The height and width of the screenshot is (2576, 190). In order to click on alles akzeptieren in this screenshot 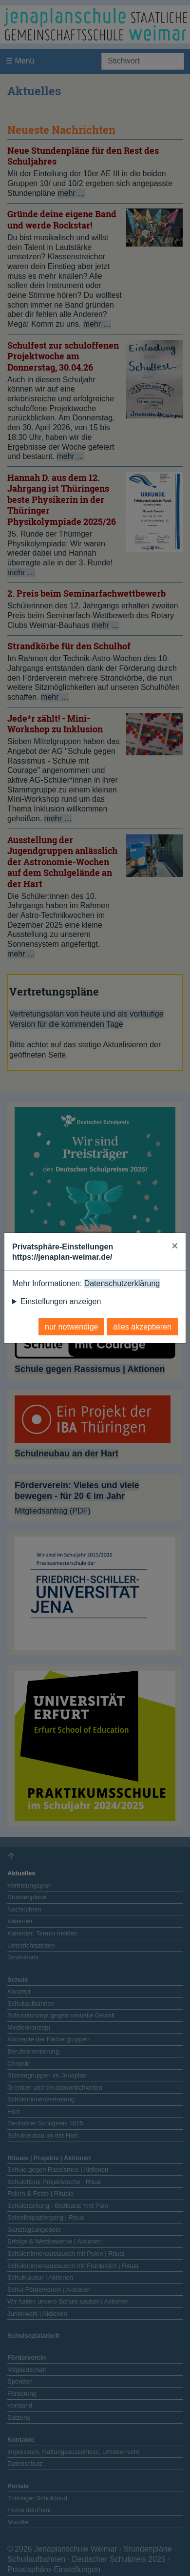, I will do `click(142, 1327)`.